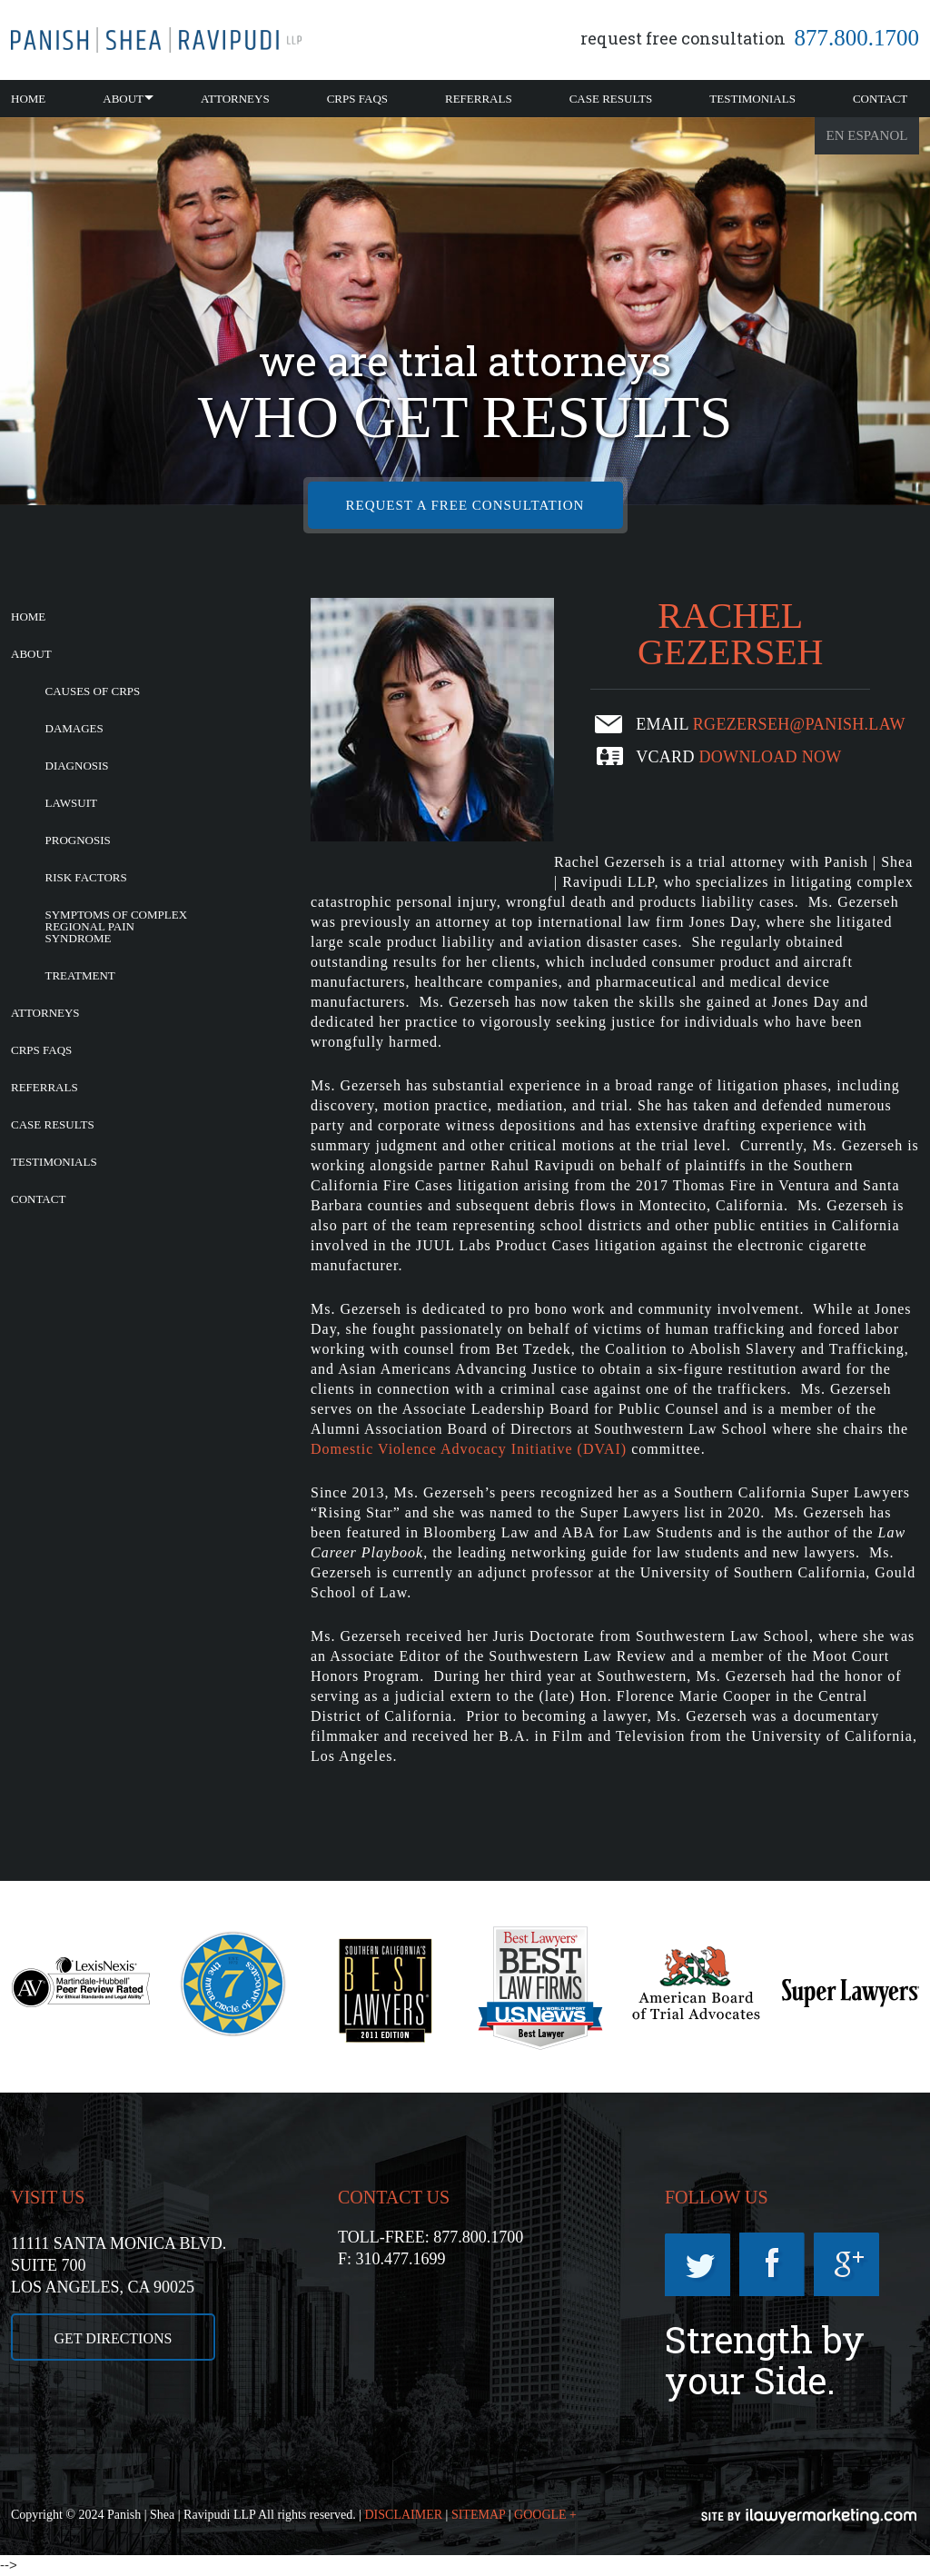 This screenshot has width=930, height=2576. I want to click on About, so click(123, 98).